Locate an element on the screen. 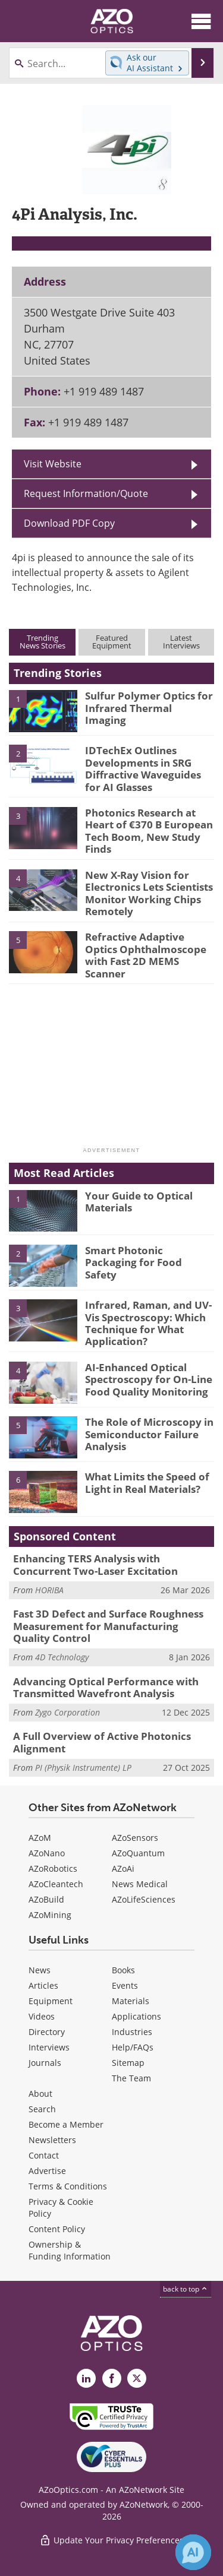  Infrared, Raman, and UV-Vis Spectroscopy: Which Technique for What Application? is located at coordinates (148, 1323).